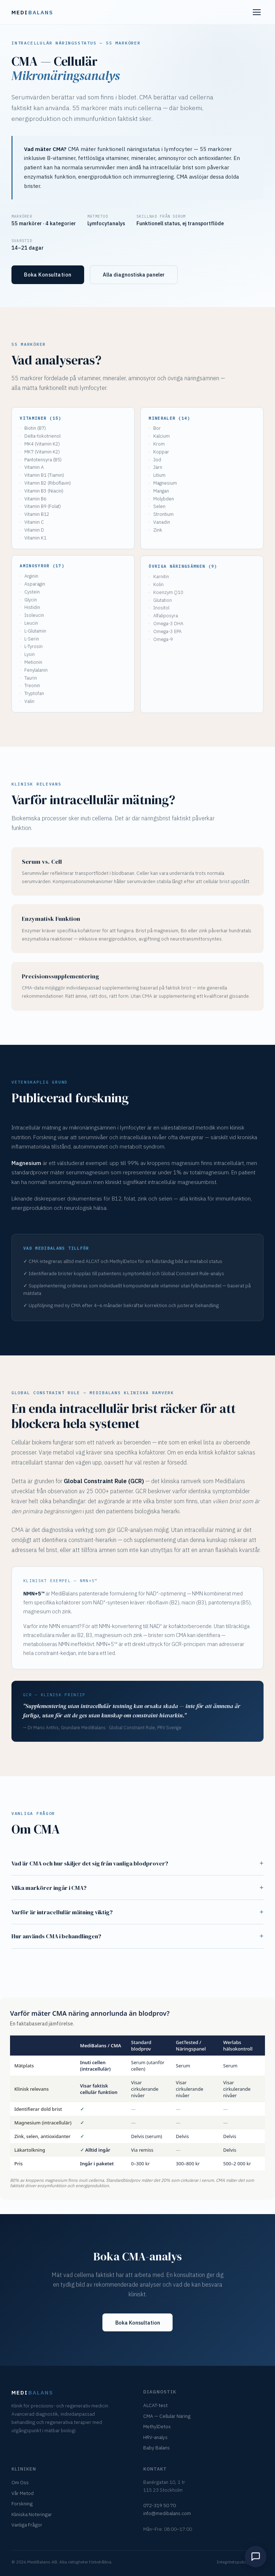 The image size is (275, 2576). What do you see at coordinates (26, 2524) in the screenshot?
I see `Vanliga Frågor` at bounding box center [26, 2524].